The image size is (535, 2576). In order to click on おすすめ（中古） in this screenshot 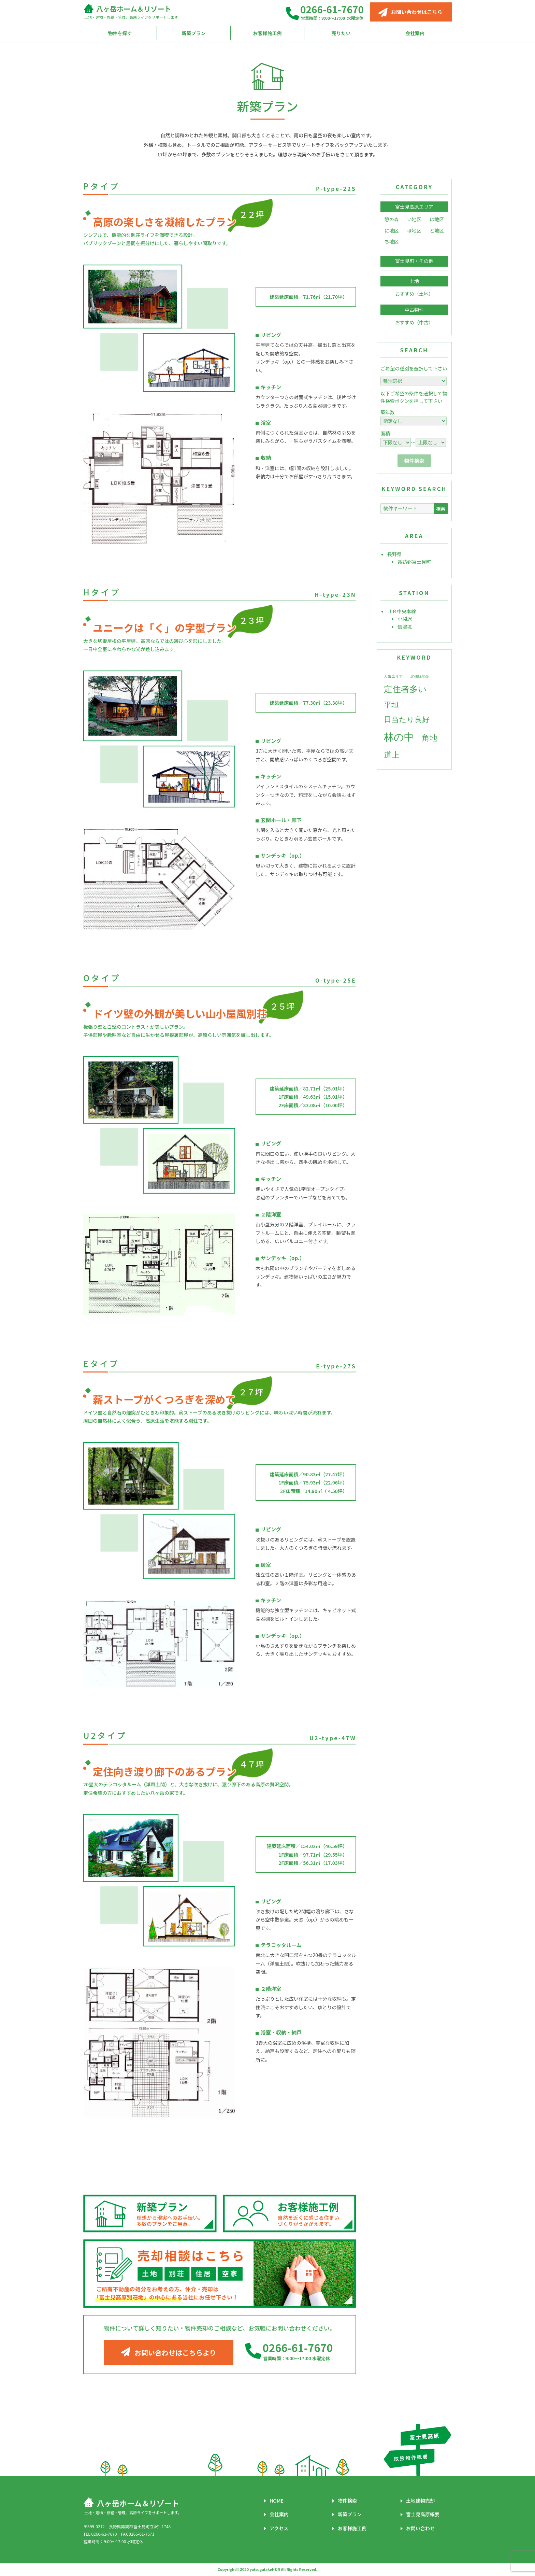, I will do `click(414, 322)`.